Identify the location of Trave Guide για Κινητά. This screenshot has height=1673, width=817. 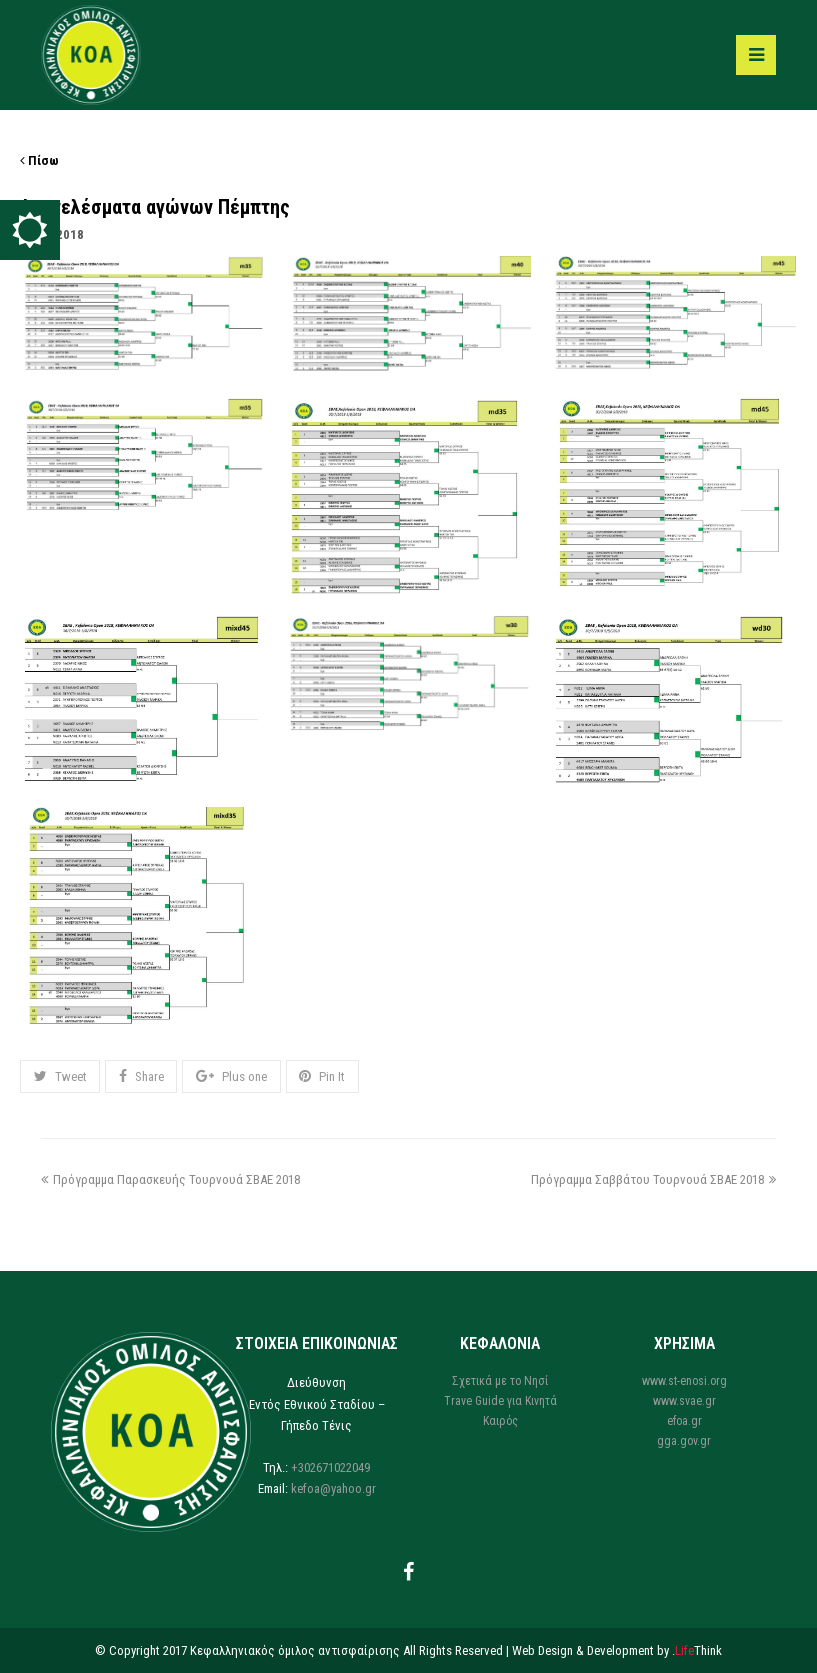
(500, 1401).